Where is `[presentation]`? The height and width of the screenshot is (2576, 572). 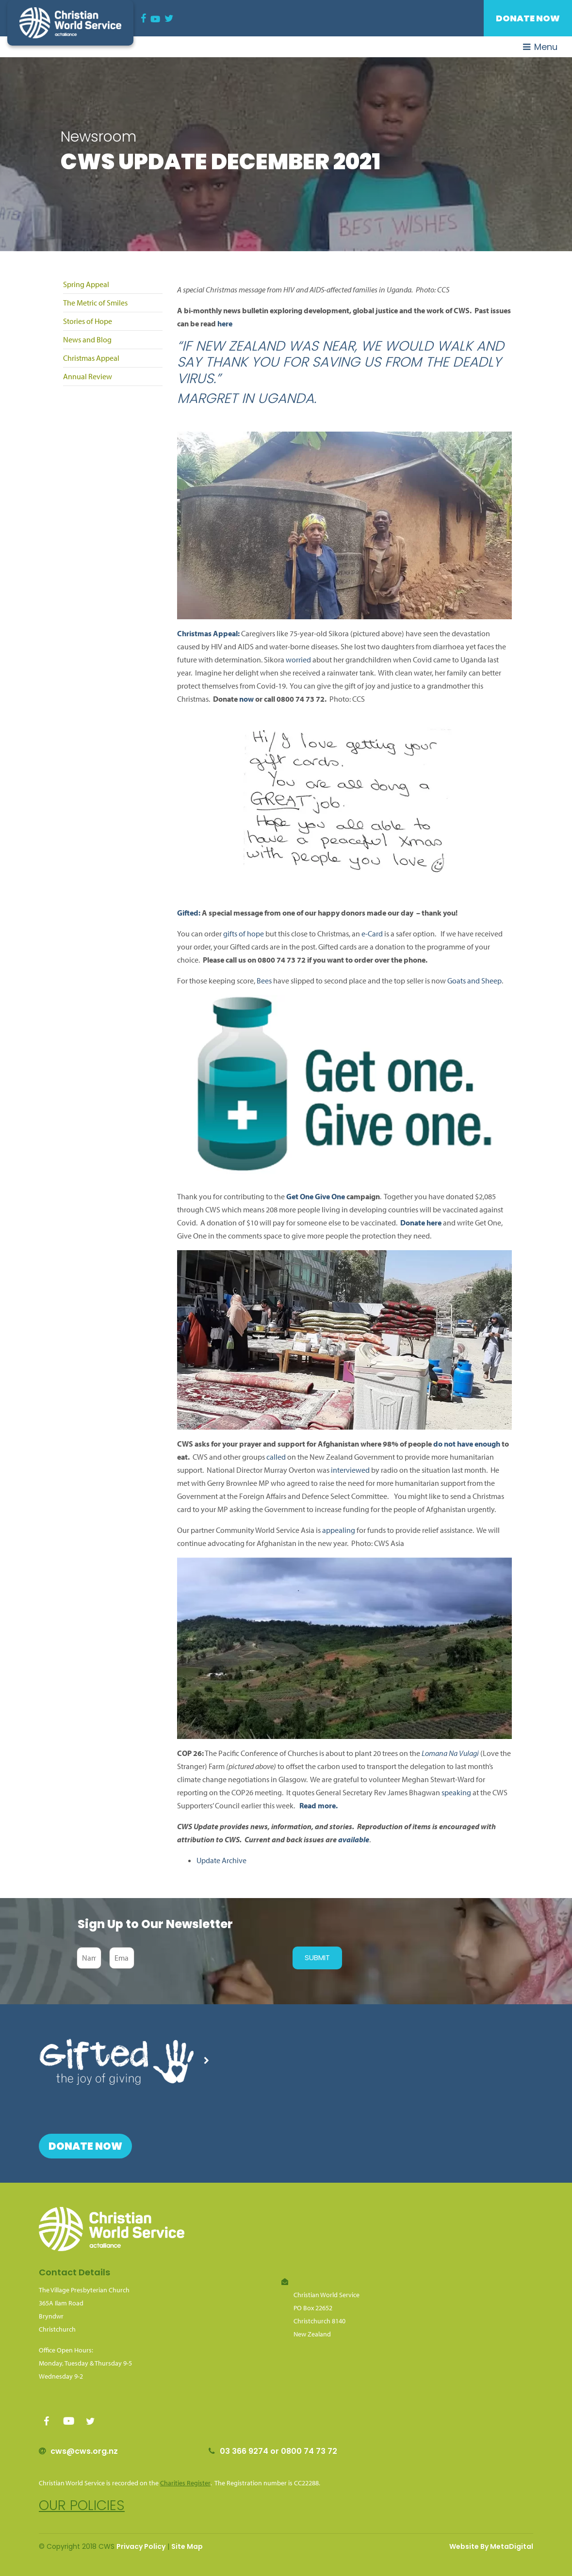
[presentation] is located at coordinates (211, 1958).